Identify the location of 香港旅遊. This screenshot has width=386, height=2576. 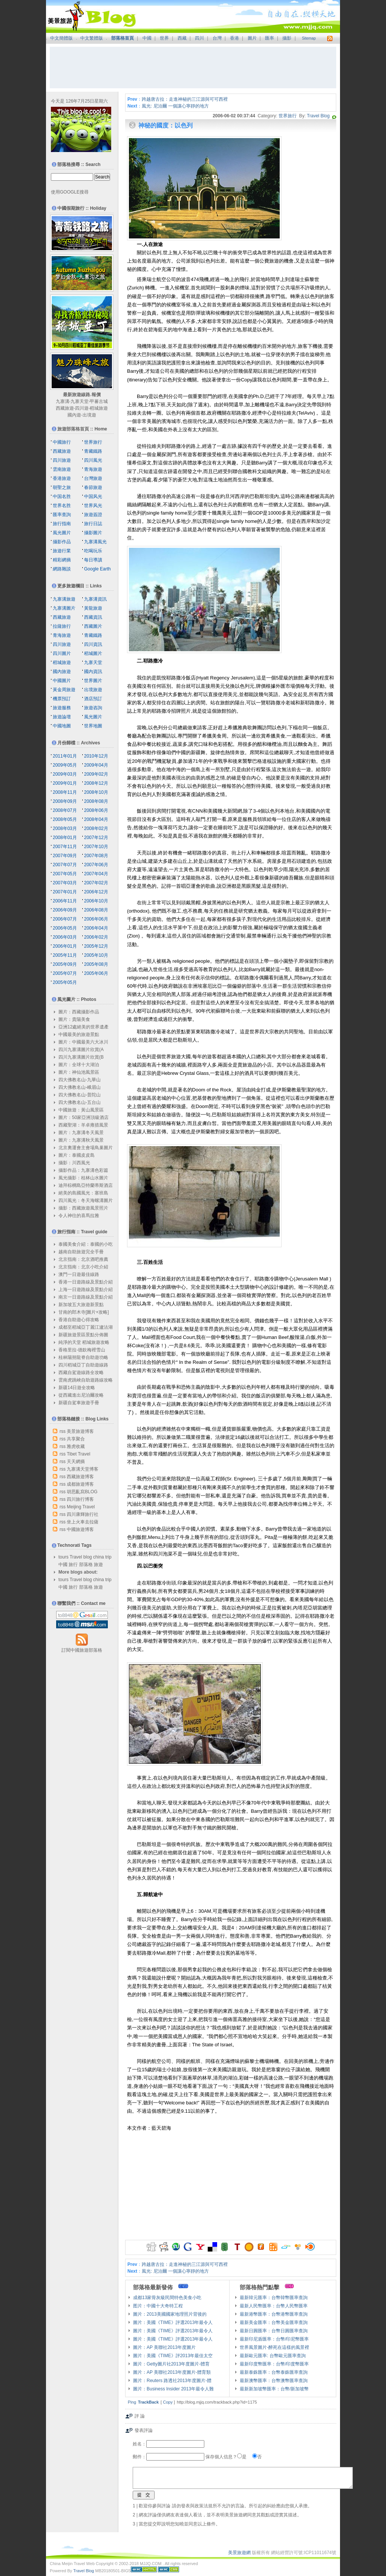
(62, 478).